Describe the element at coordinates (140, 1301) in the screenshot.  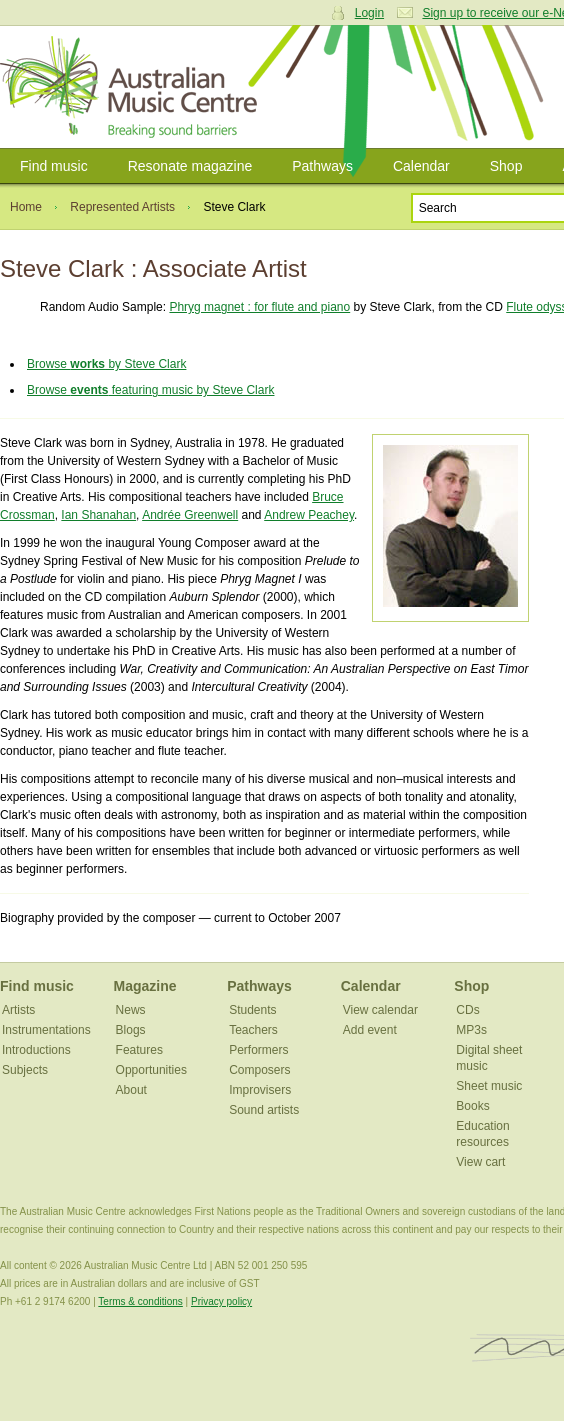
I see `Terms & conditions` at that location.